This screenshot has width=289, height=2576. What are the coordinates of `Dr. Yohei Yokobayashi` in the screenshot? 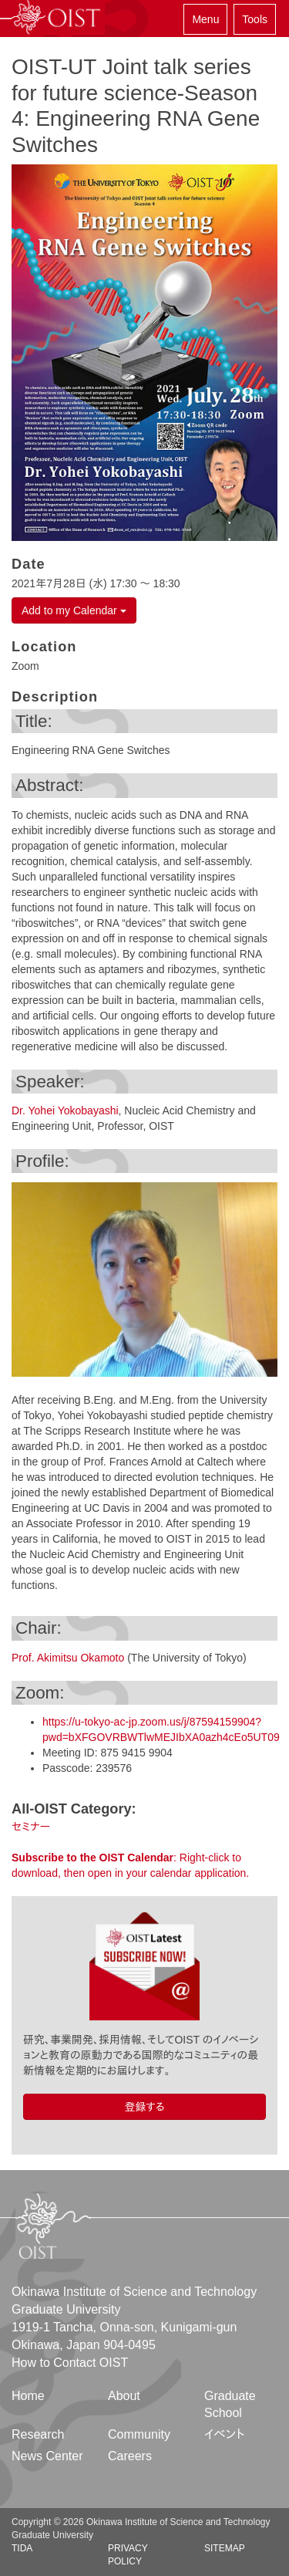 It's located at (65, 1110).